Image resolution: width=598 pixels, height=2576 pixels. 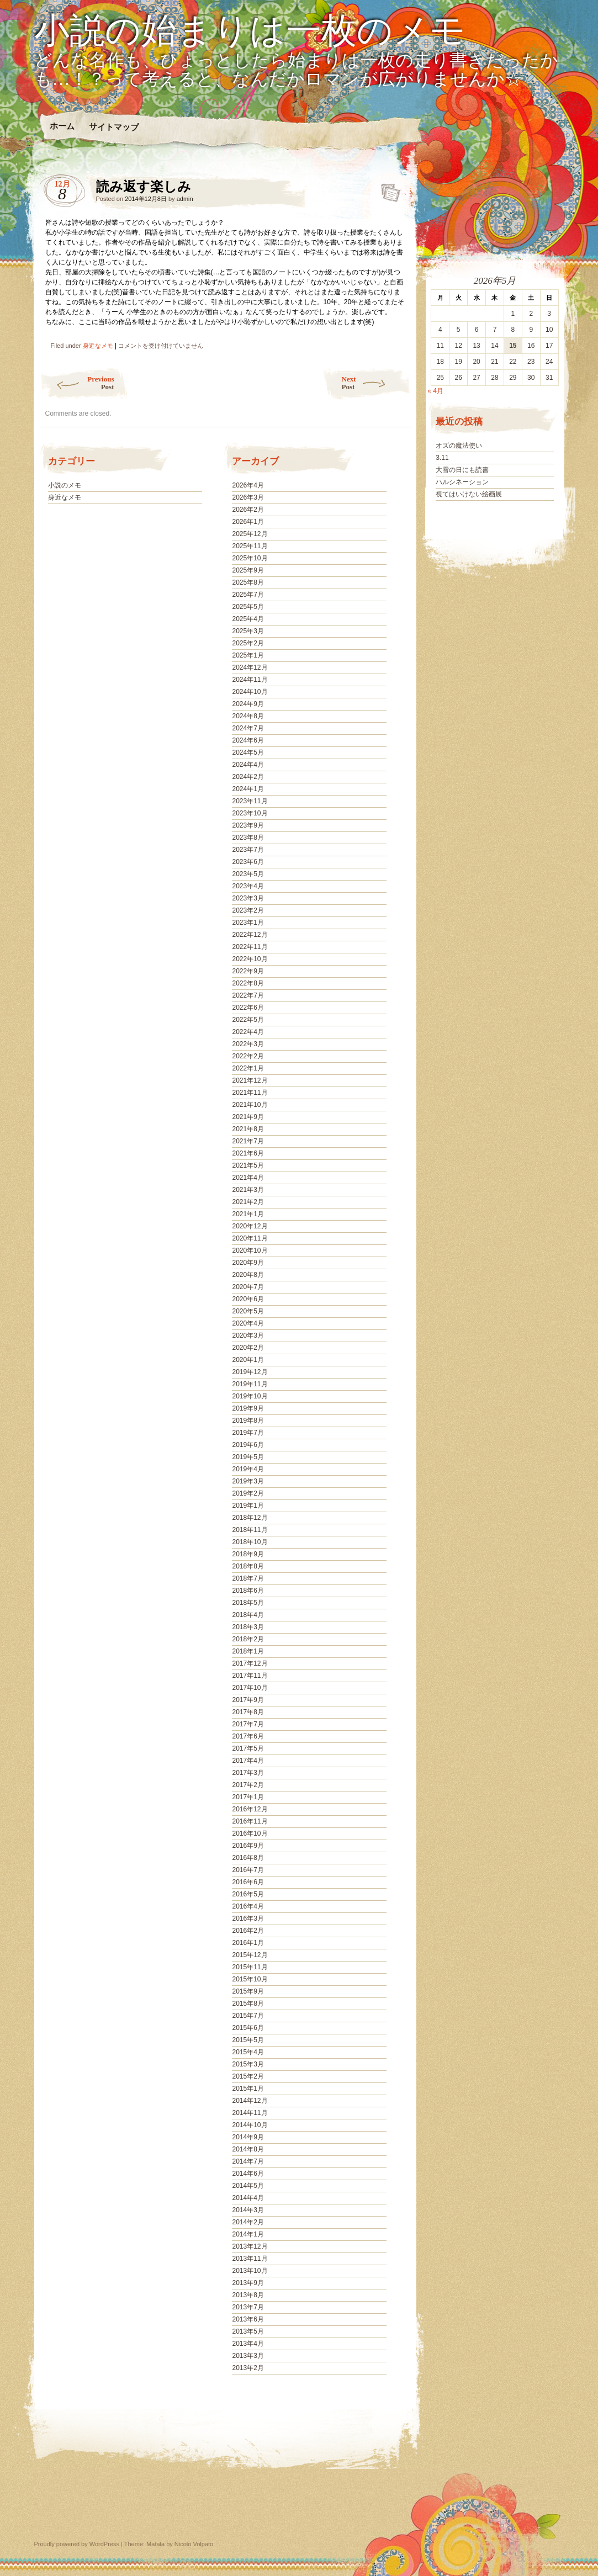 What do you see at coordinates (247, 2198) in the screenshot?
I see `2014年4月` at bounding box center [247, 2198].